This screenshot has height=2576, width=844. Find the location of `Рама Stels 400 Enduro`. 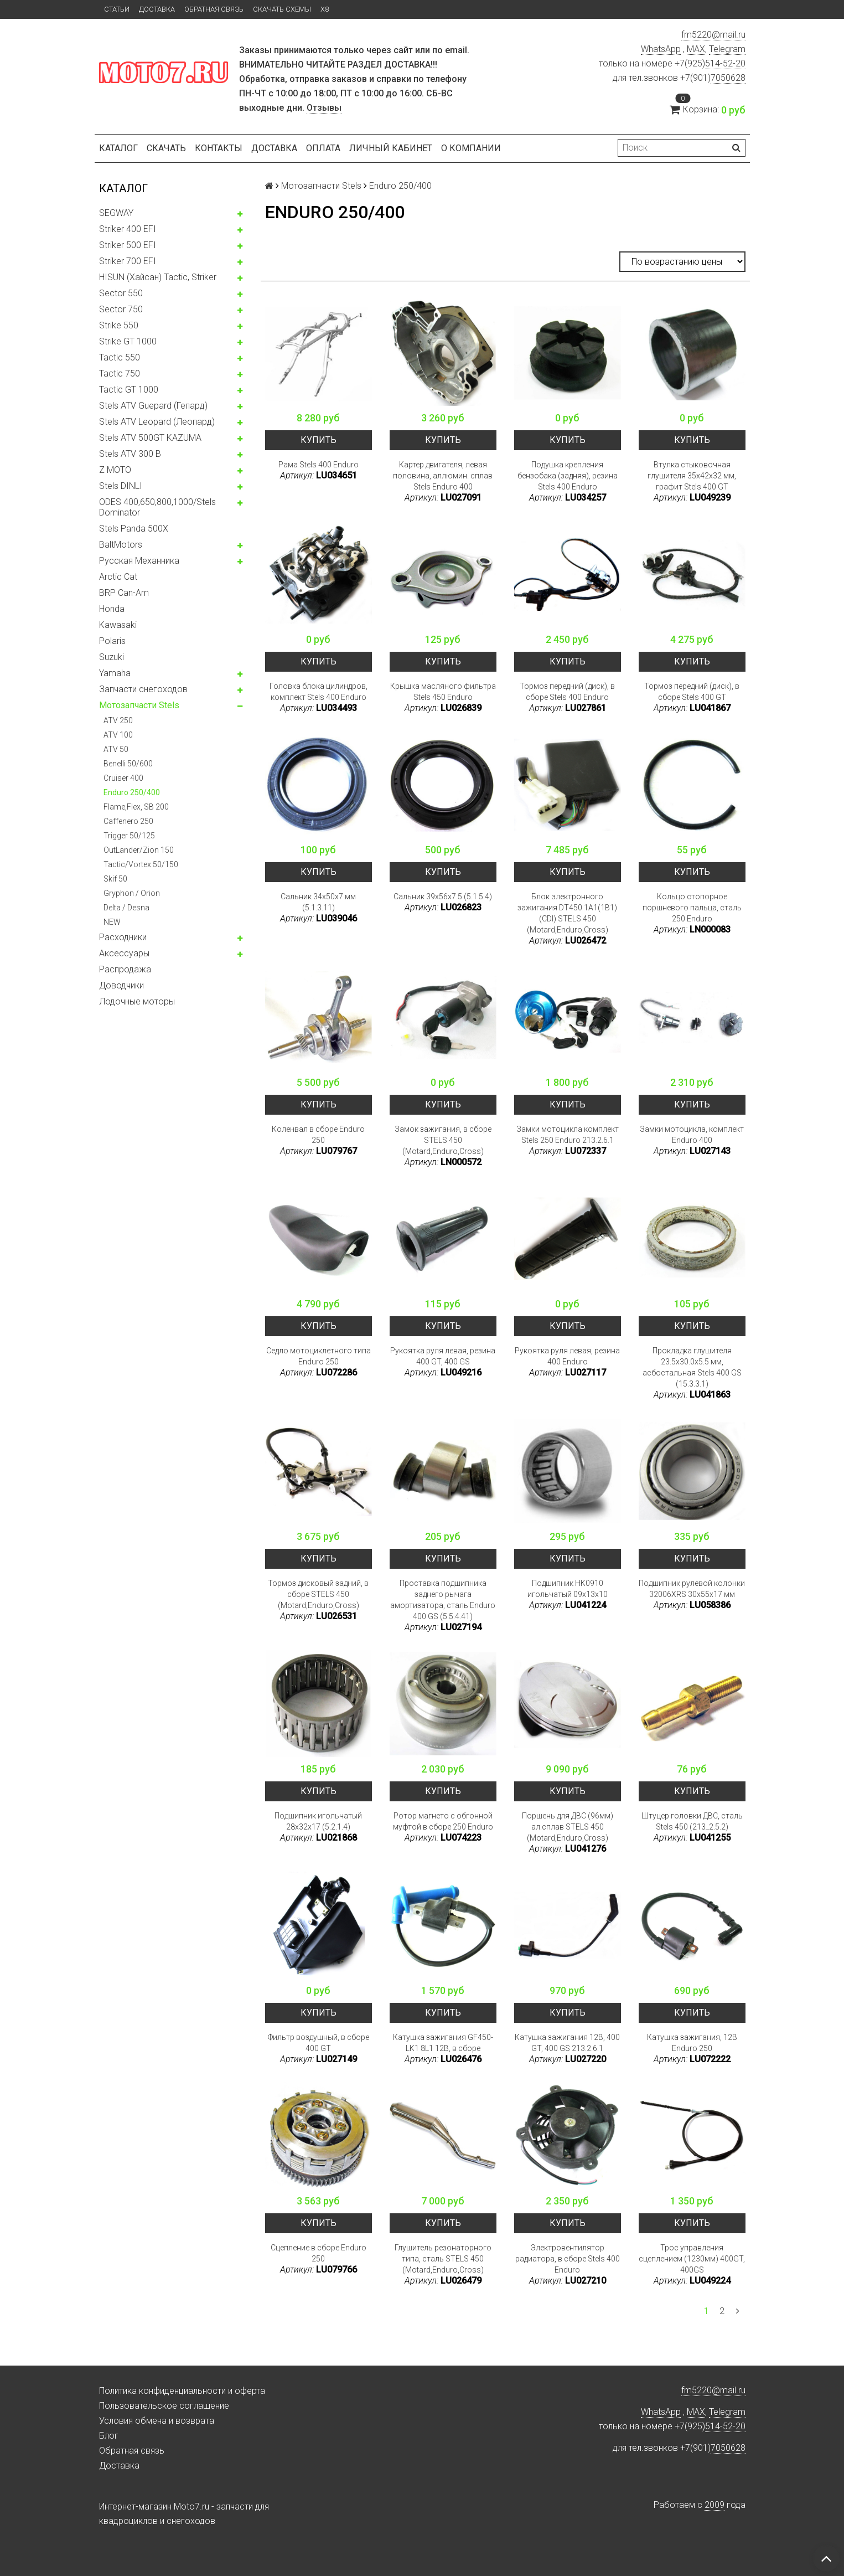

Рама Stels 400 Enduro is located at coordinates (318, 464).